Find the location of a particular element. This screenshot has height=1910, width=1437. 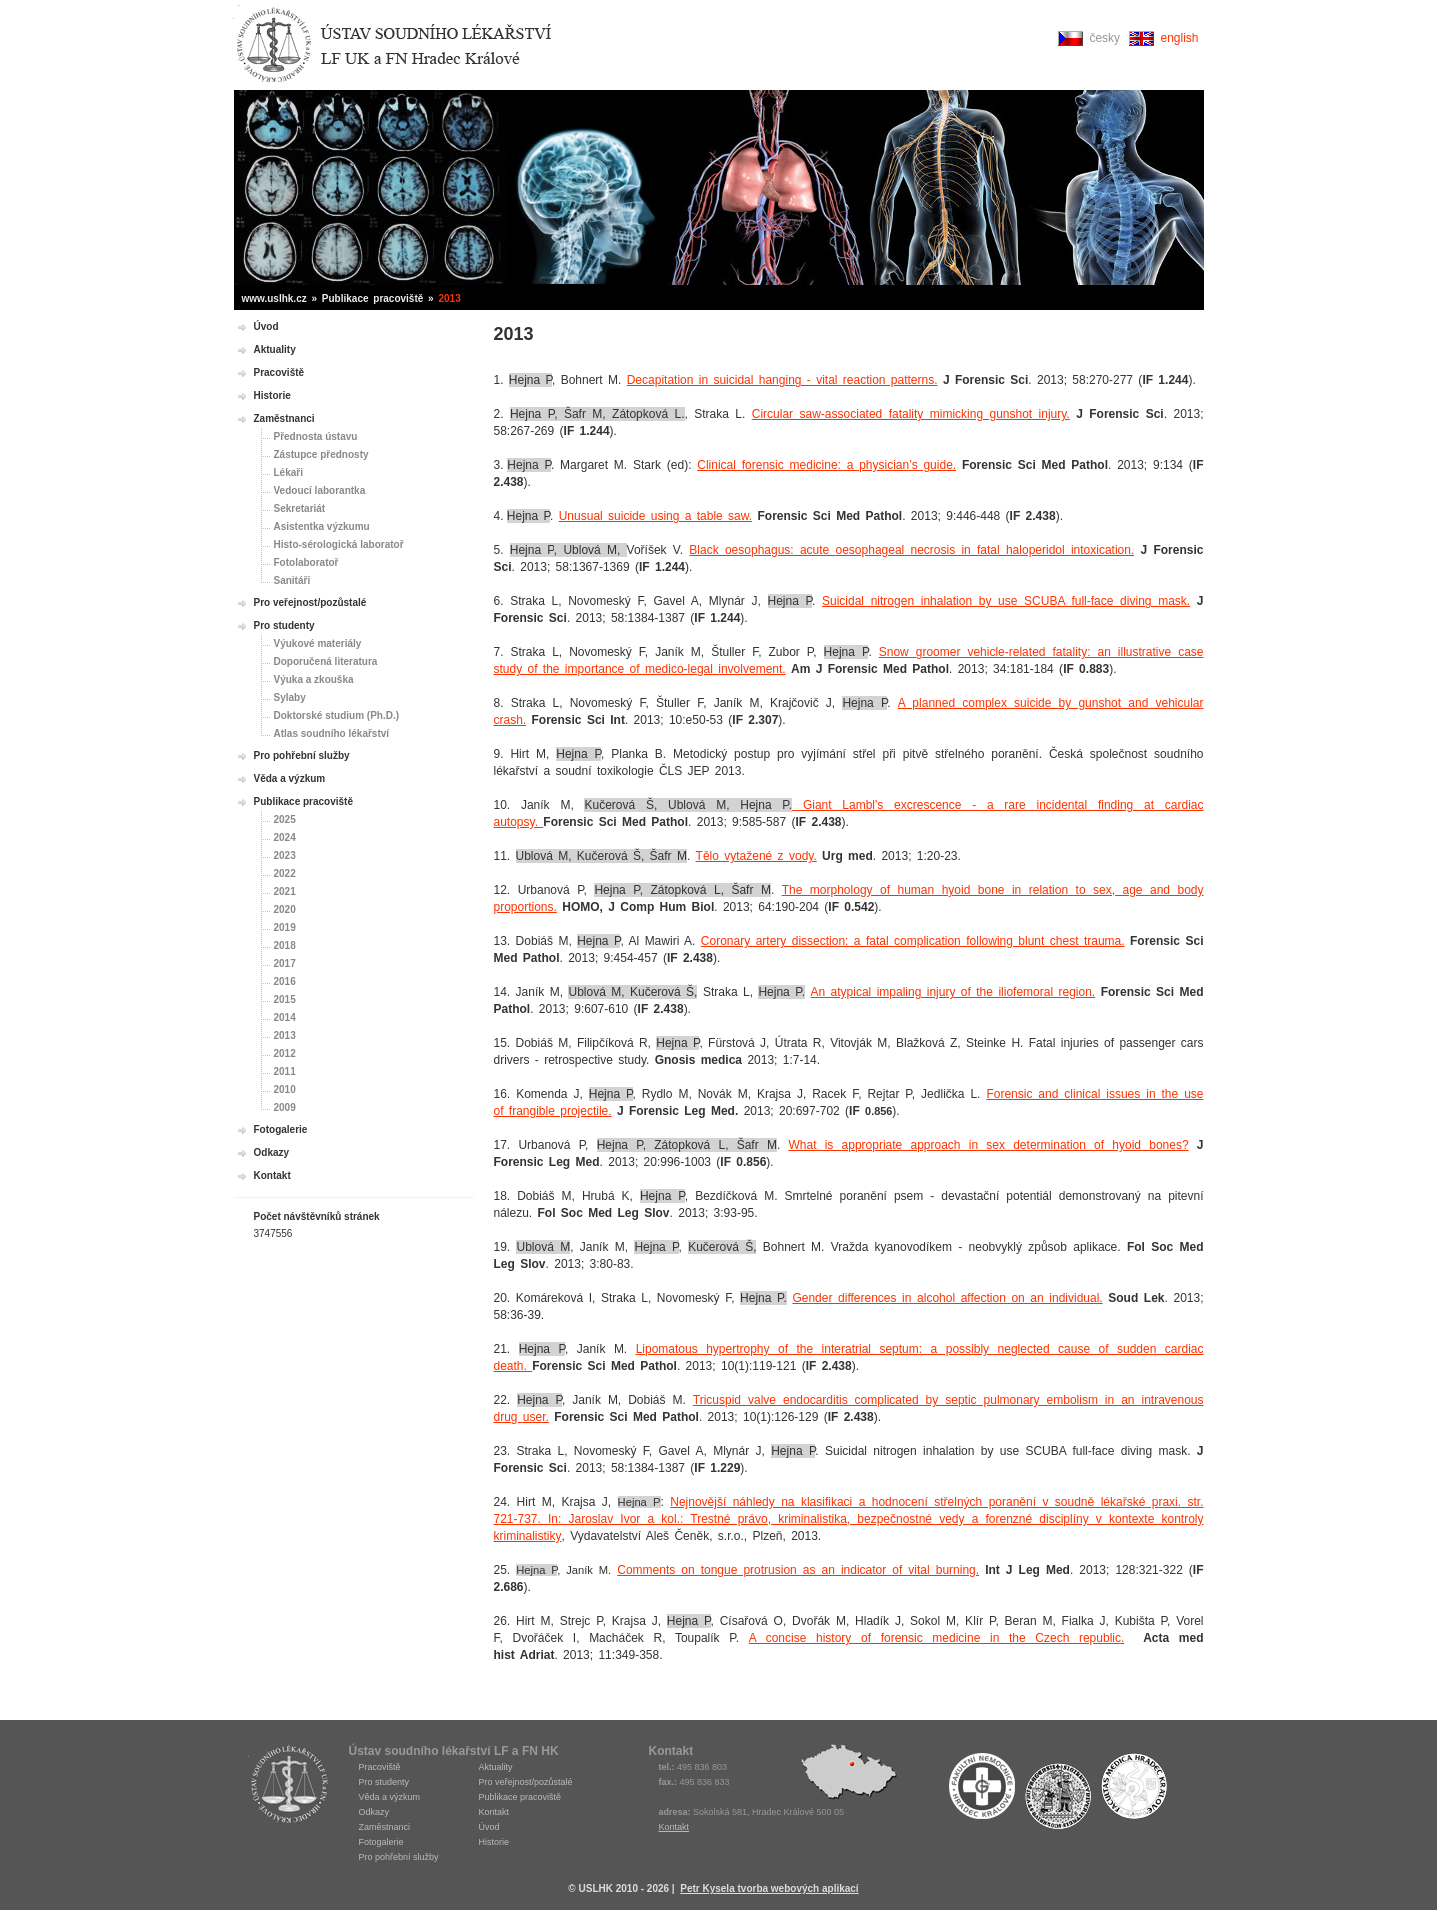

Výukové materiály is located at coordinates (318, 643).